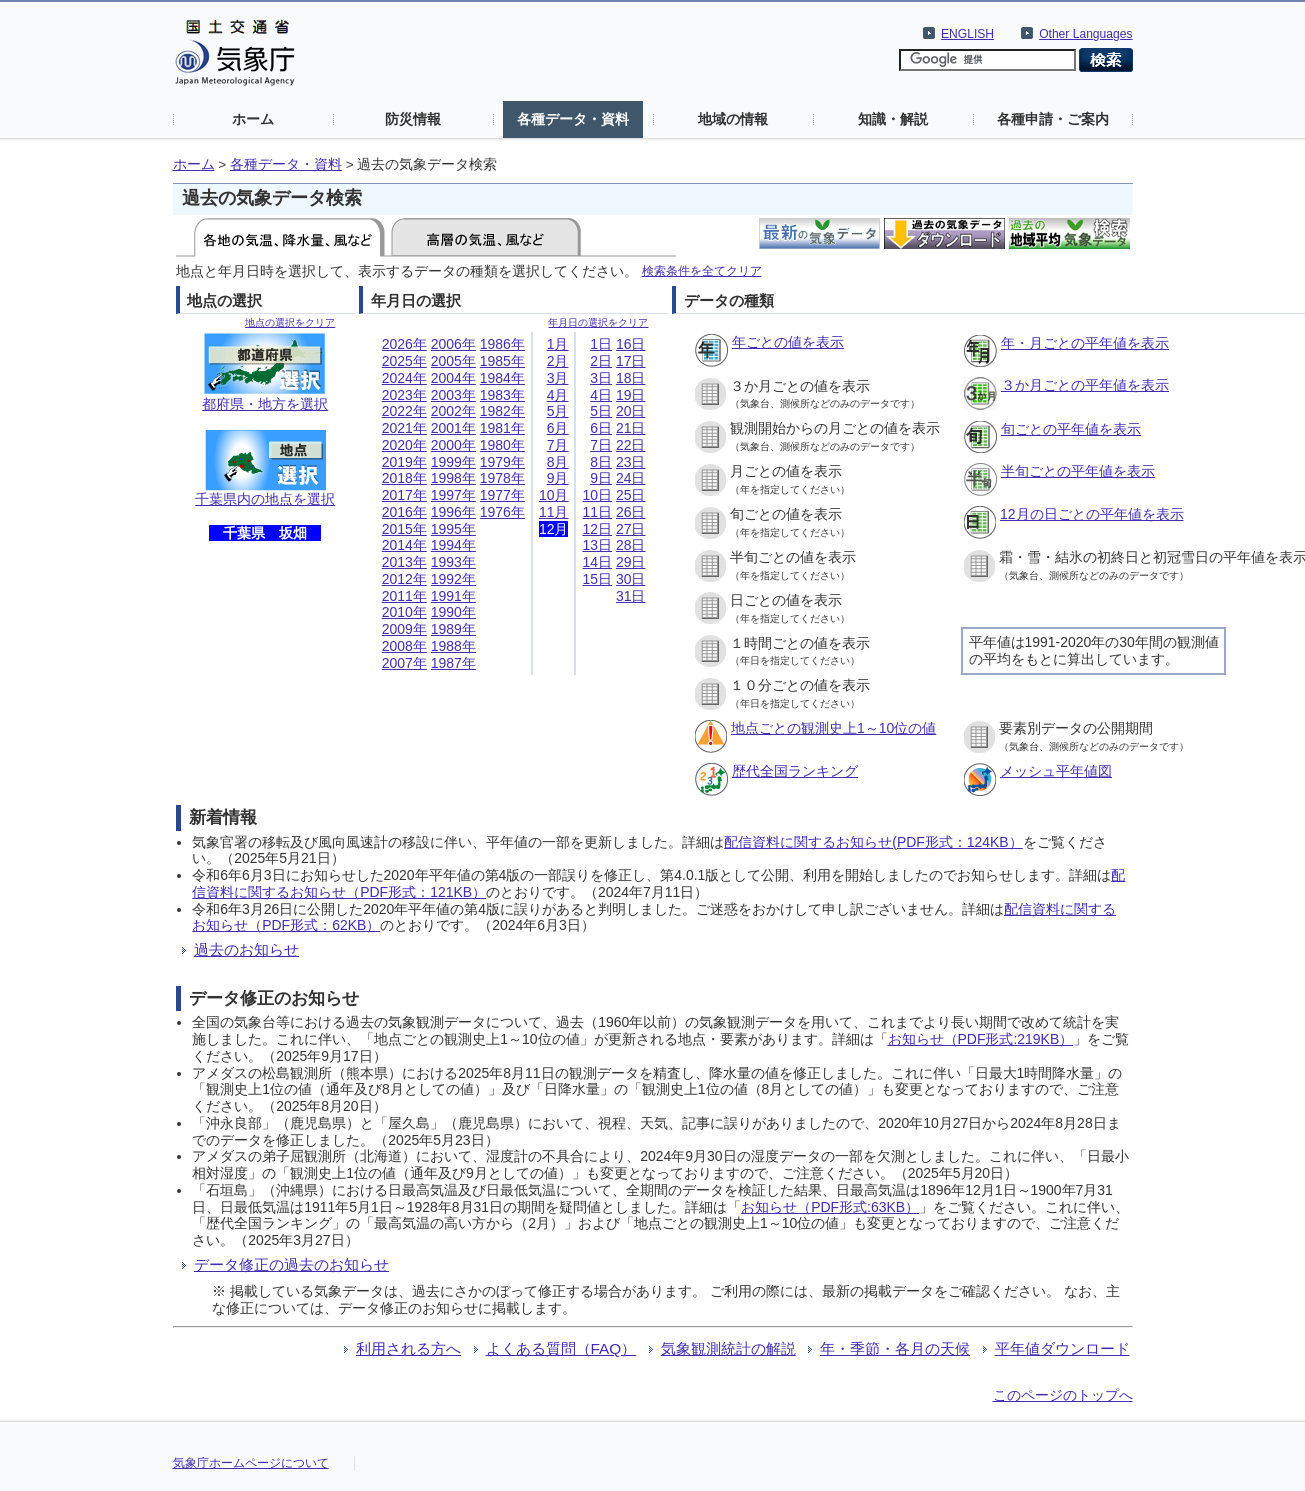 The height and width of the screenshot is (1491, 1305). What do you see at coordinates (404, 462) in the screenshot?
I see `2019年` at bounding box center [404, 462].